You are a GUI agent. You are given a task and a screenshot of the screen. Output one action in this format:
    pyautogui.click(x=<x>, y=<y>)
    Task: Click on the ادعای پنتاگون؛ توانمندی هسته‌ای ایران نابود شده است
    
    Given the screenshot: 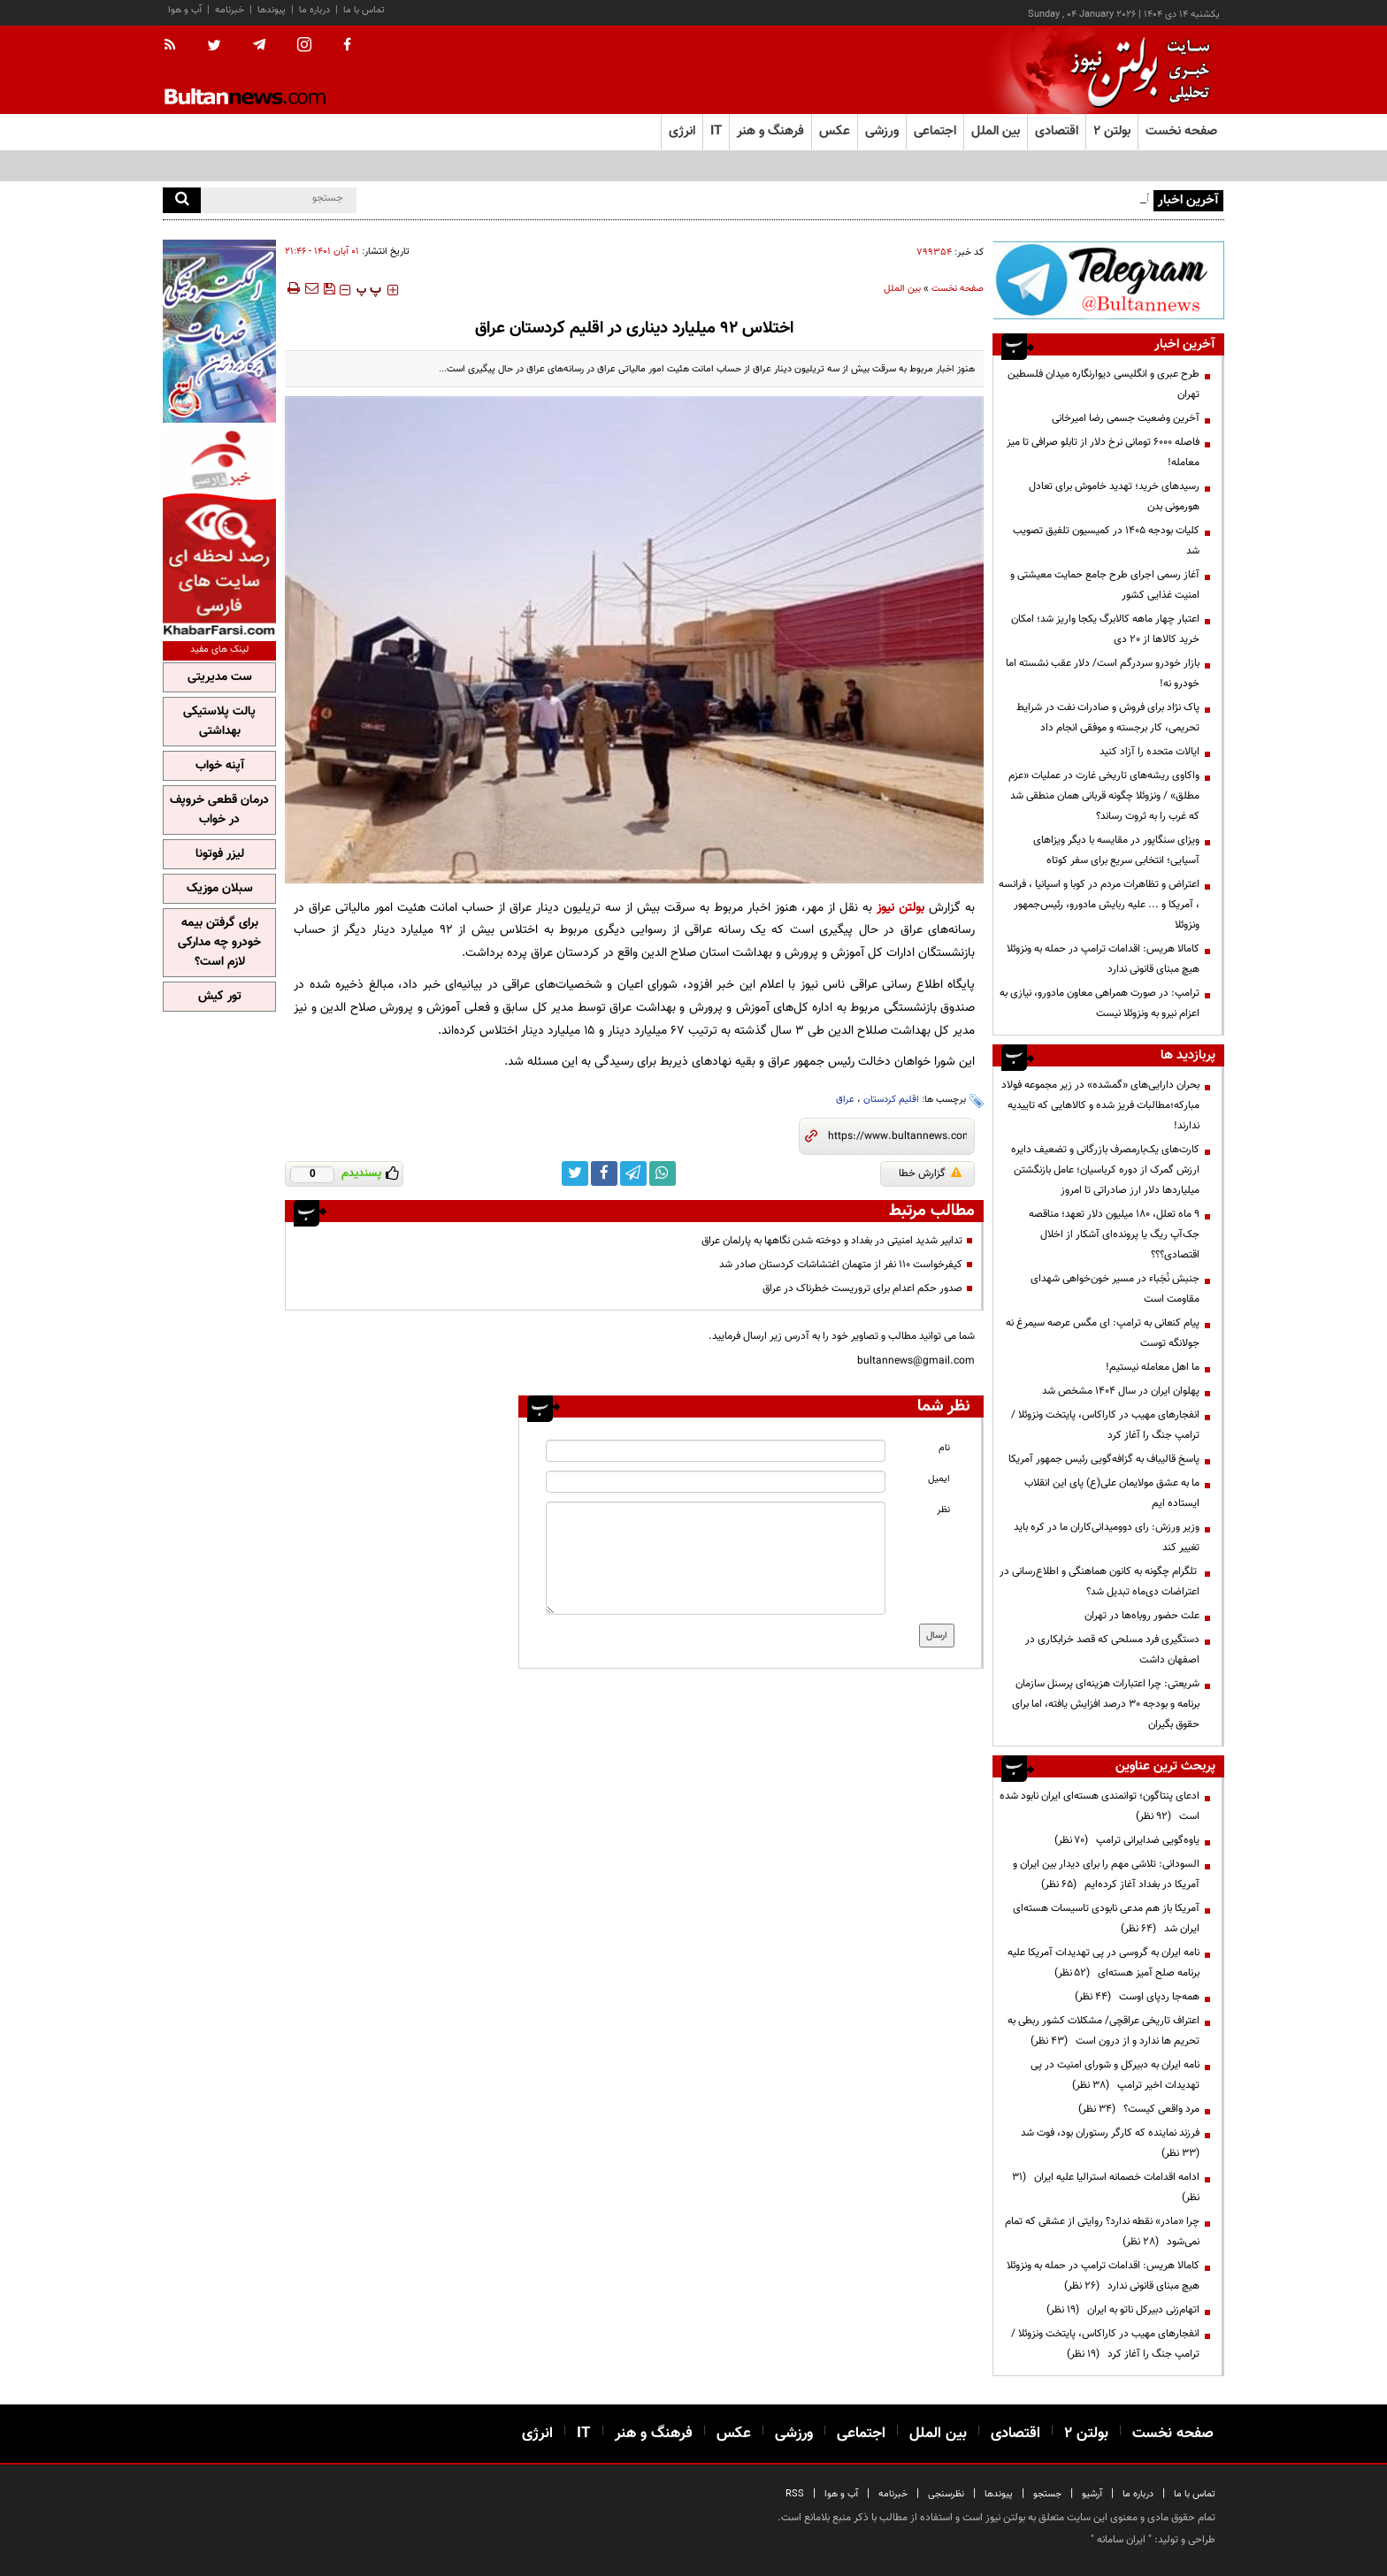 What is the action you would take?
    pyautogui.click(x=1099, y=1806)
    